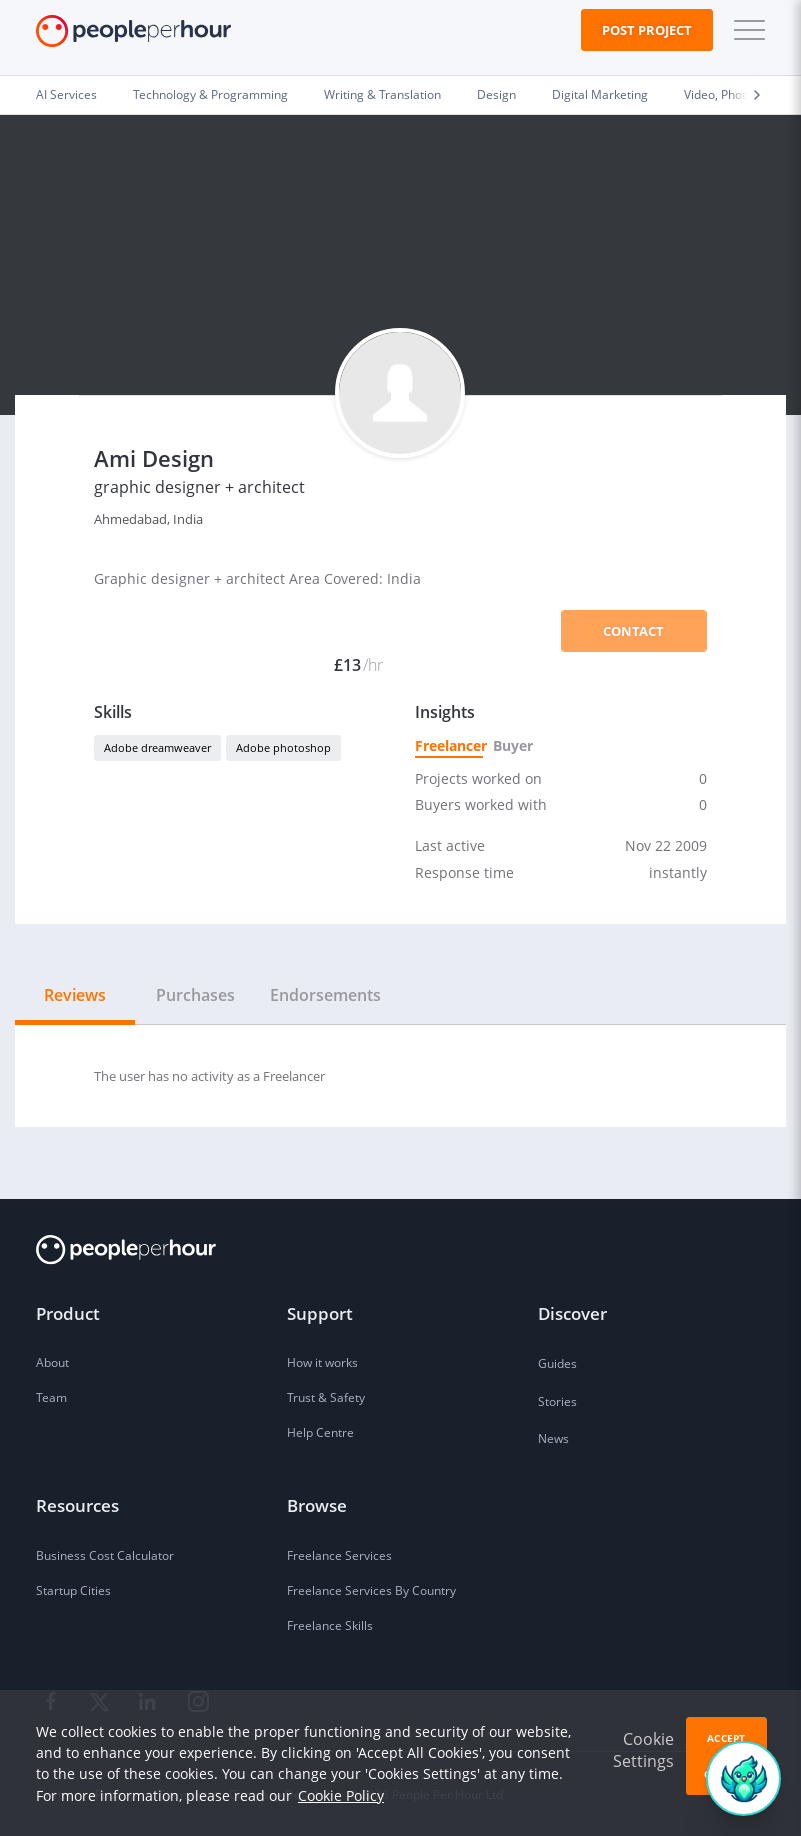 Image resolution: width=801 pixels, height=1836 pixels. I want to click on Post Project, so click(647, 30).